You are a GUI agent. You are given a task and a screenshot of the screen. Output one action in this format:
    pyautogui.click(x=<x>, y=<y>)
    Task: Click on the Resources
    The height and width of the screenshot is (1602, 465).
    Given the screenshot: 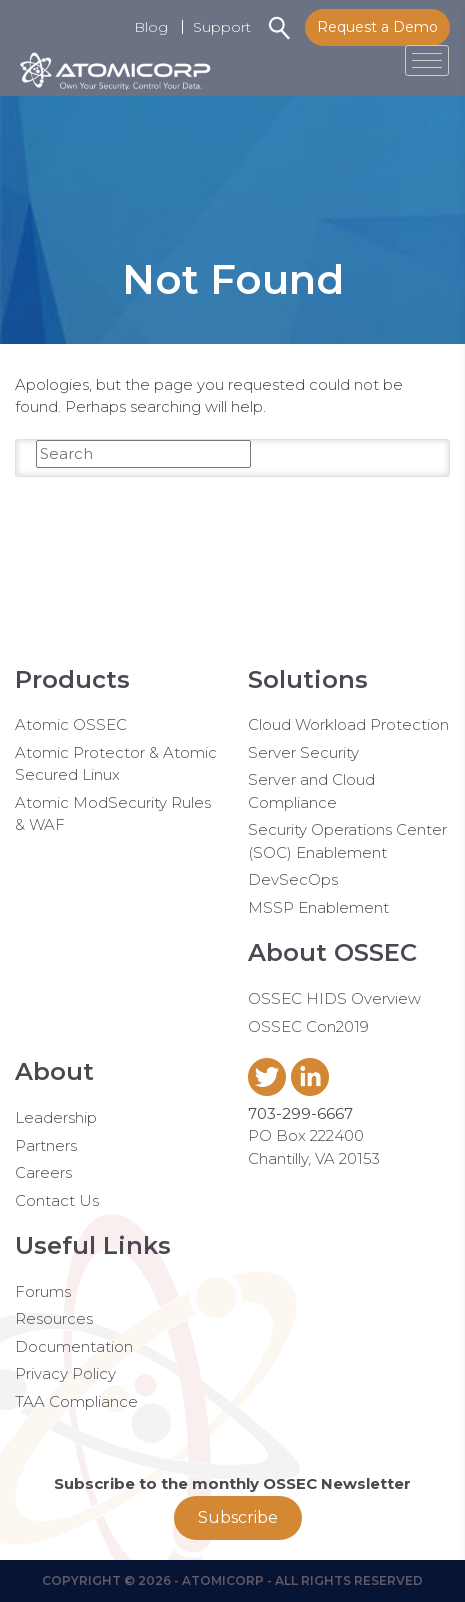 What is the action you would take?
    pyautogui.click(x=54, y=1318)
    